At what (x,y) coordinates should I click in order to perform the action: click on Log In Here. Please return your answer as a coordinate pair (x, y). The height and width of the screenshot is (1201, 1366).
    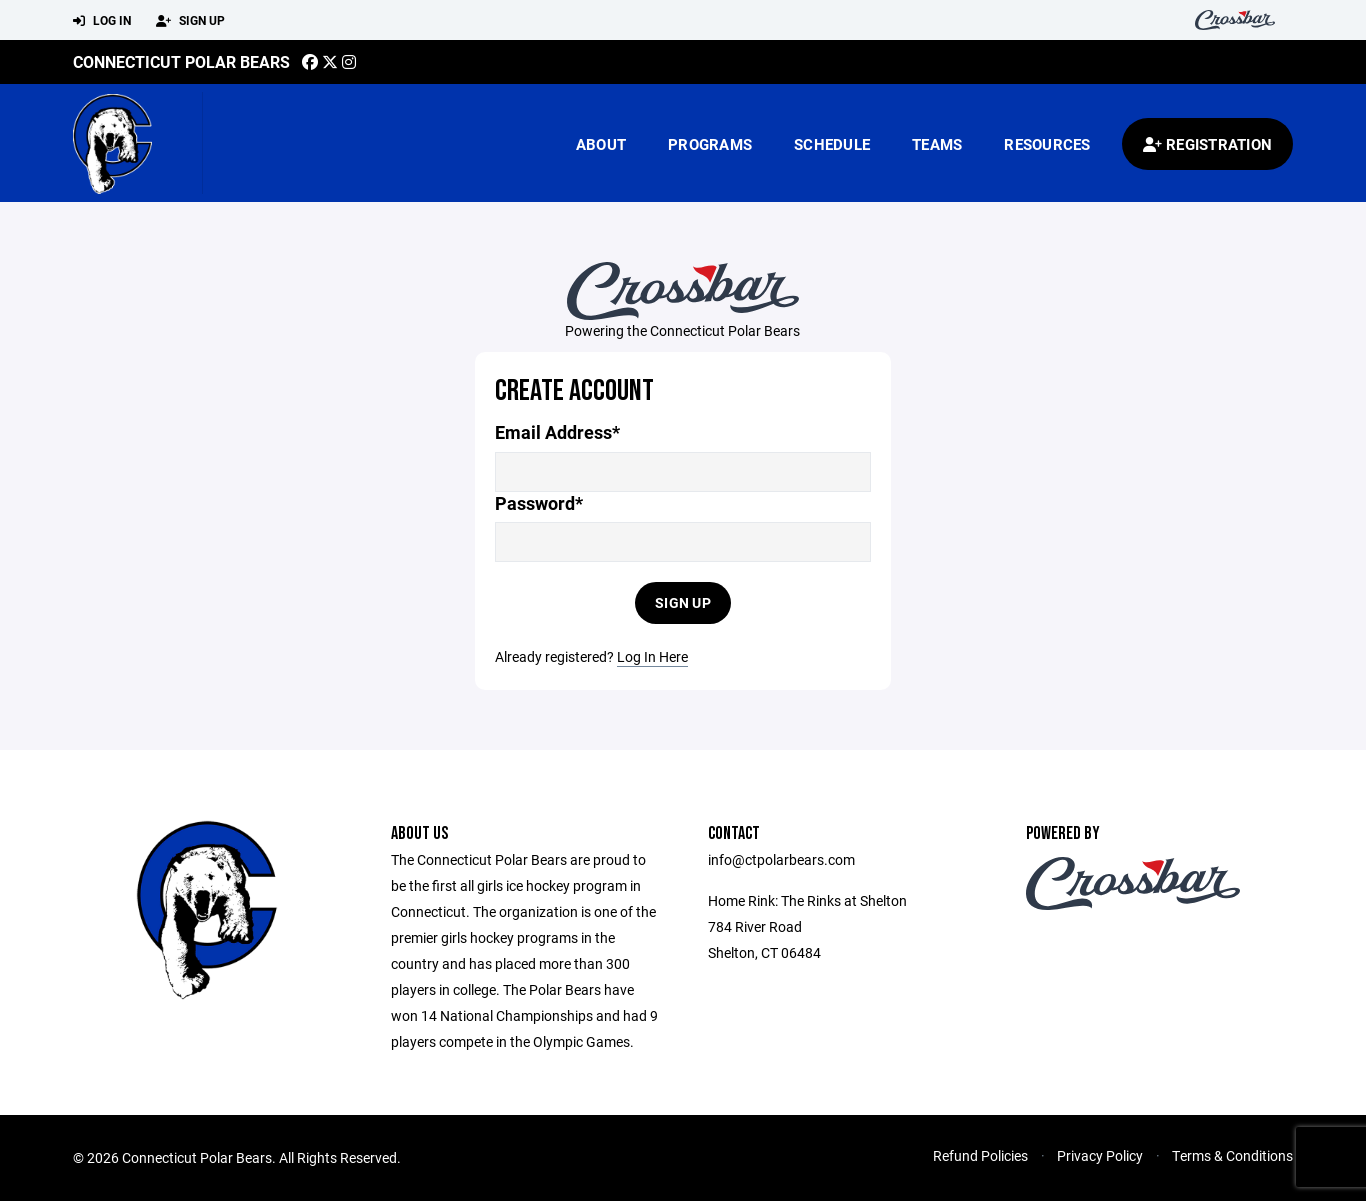
    Looking at the image, I should click on (652, 656).